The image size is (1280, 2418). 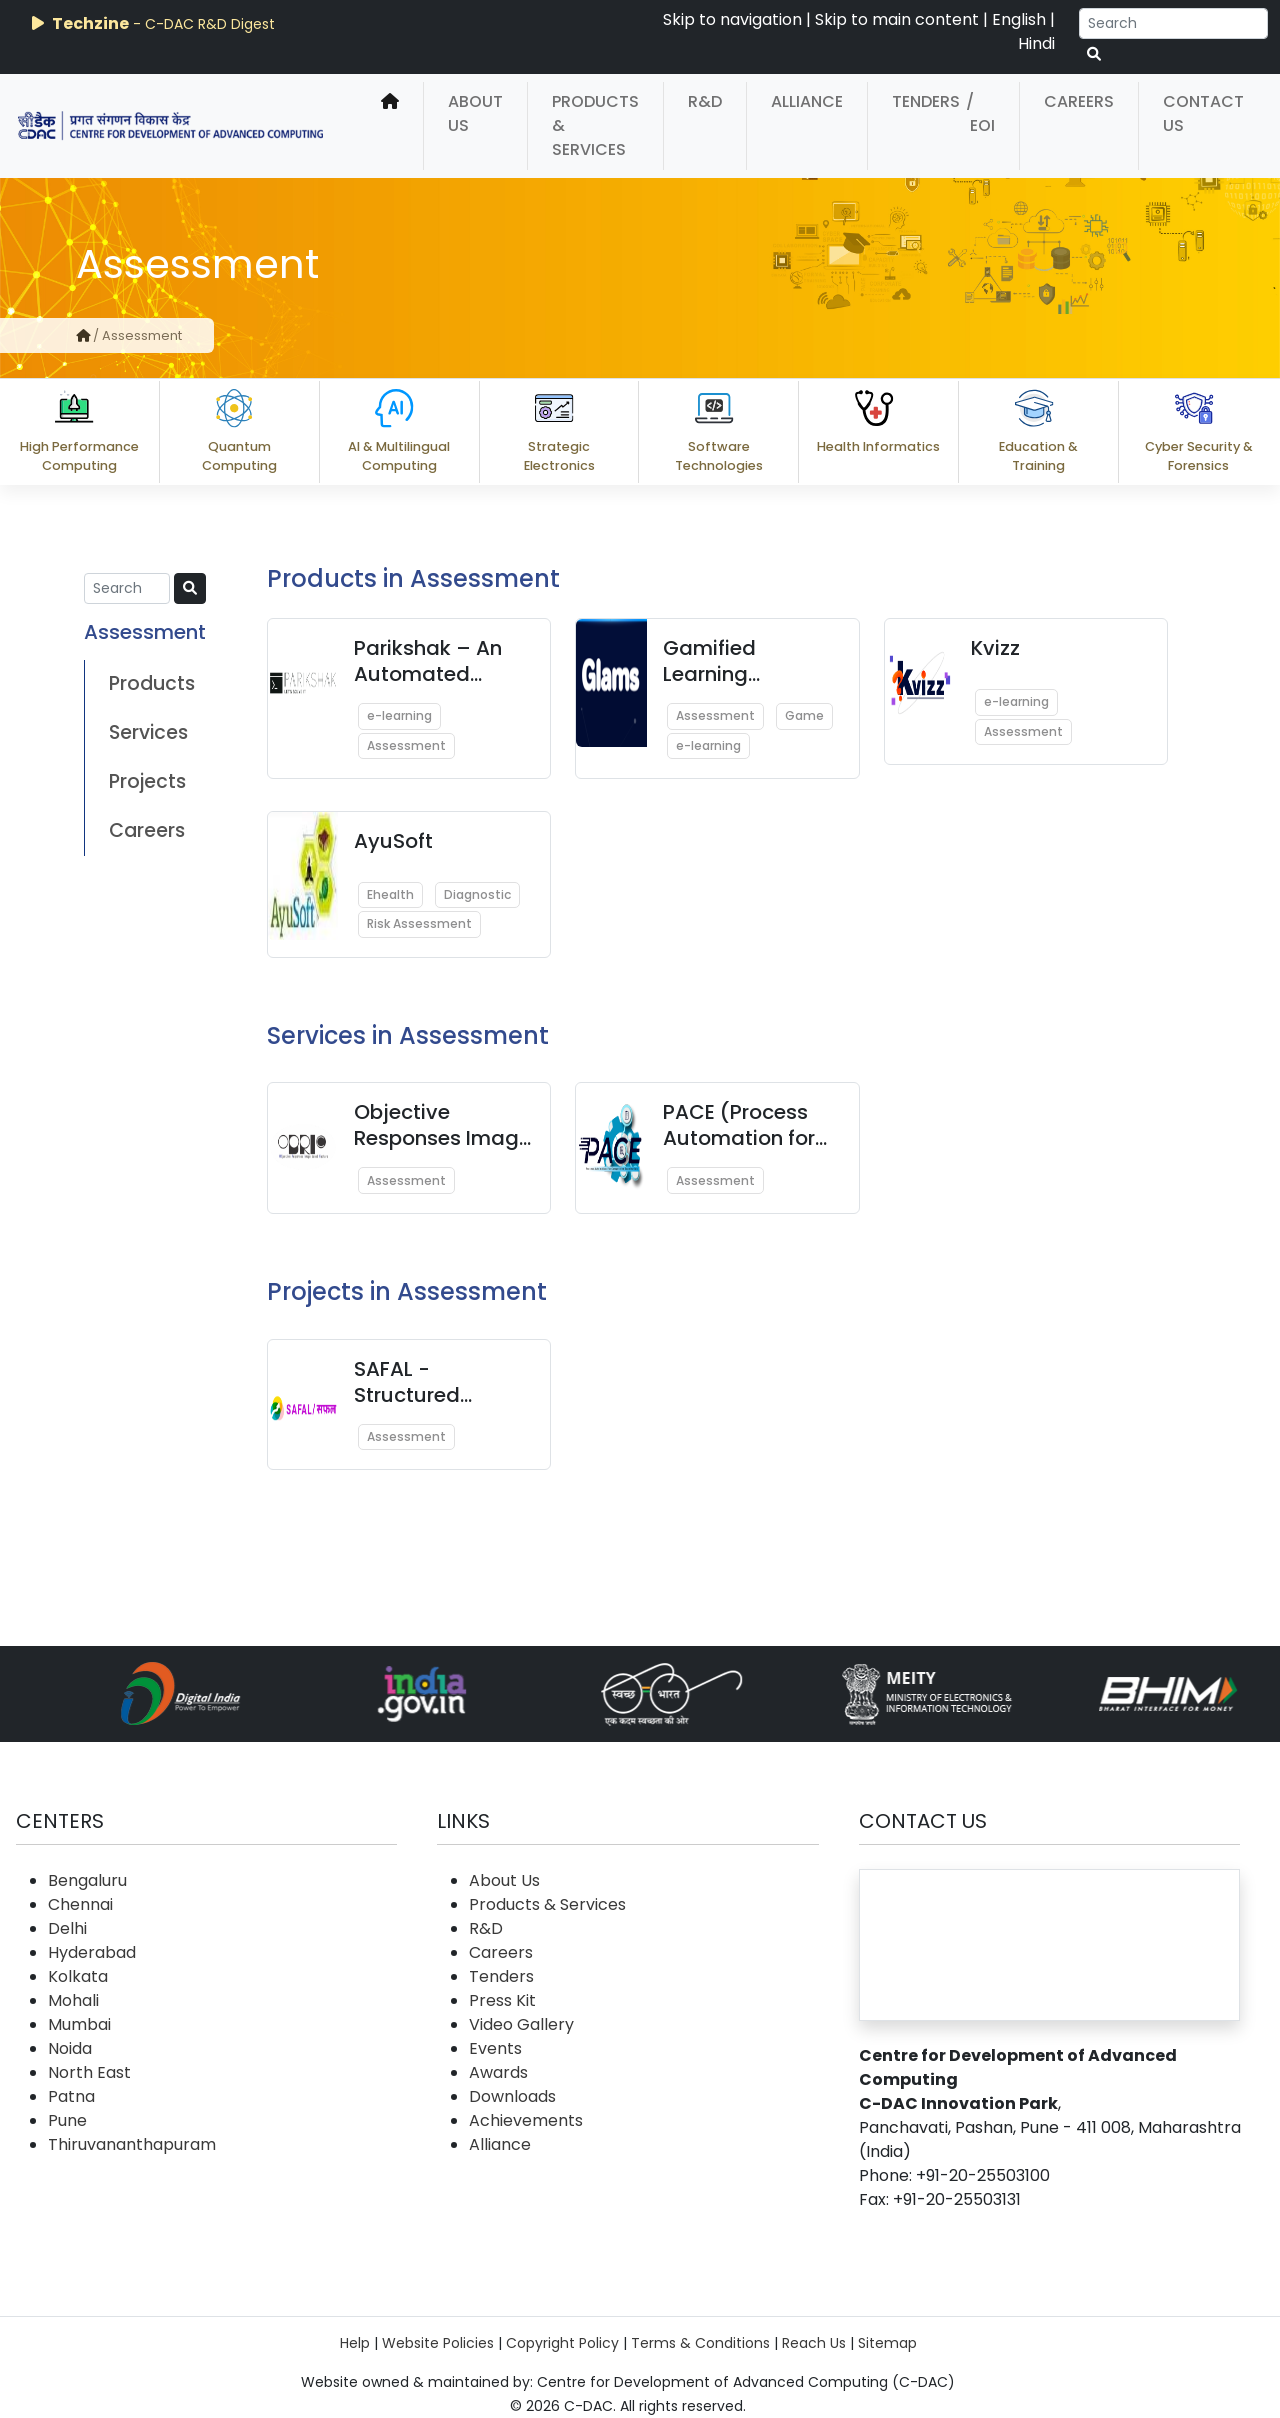 I want to click on Video Gallery, so click(x=521, y=2024).